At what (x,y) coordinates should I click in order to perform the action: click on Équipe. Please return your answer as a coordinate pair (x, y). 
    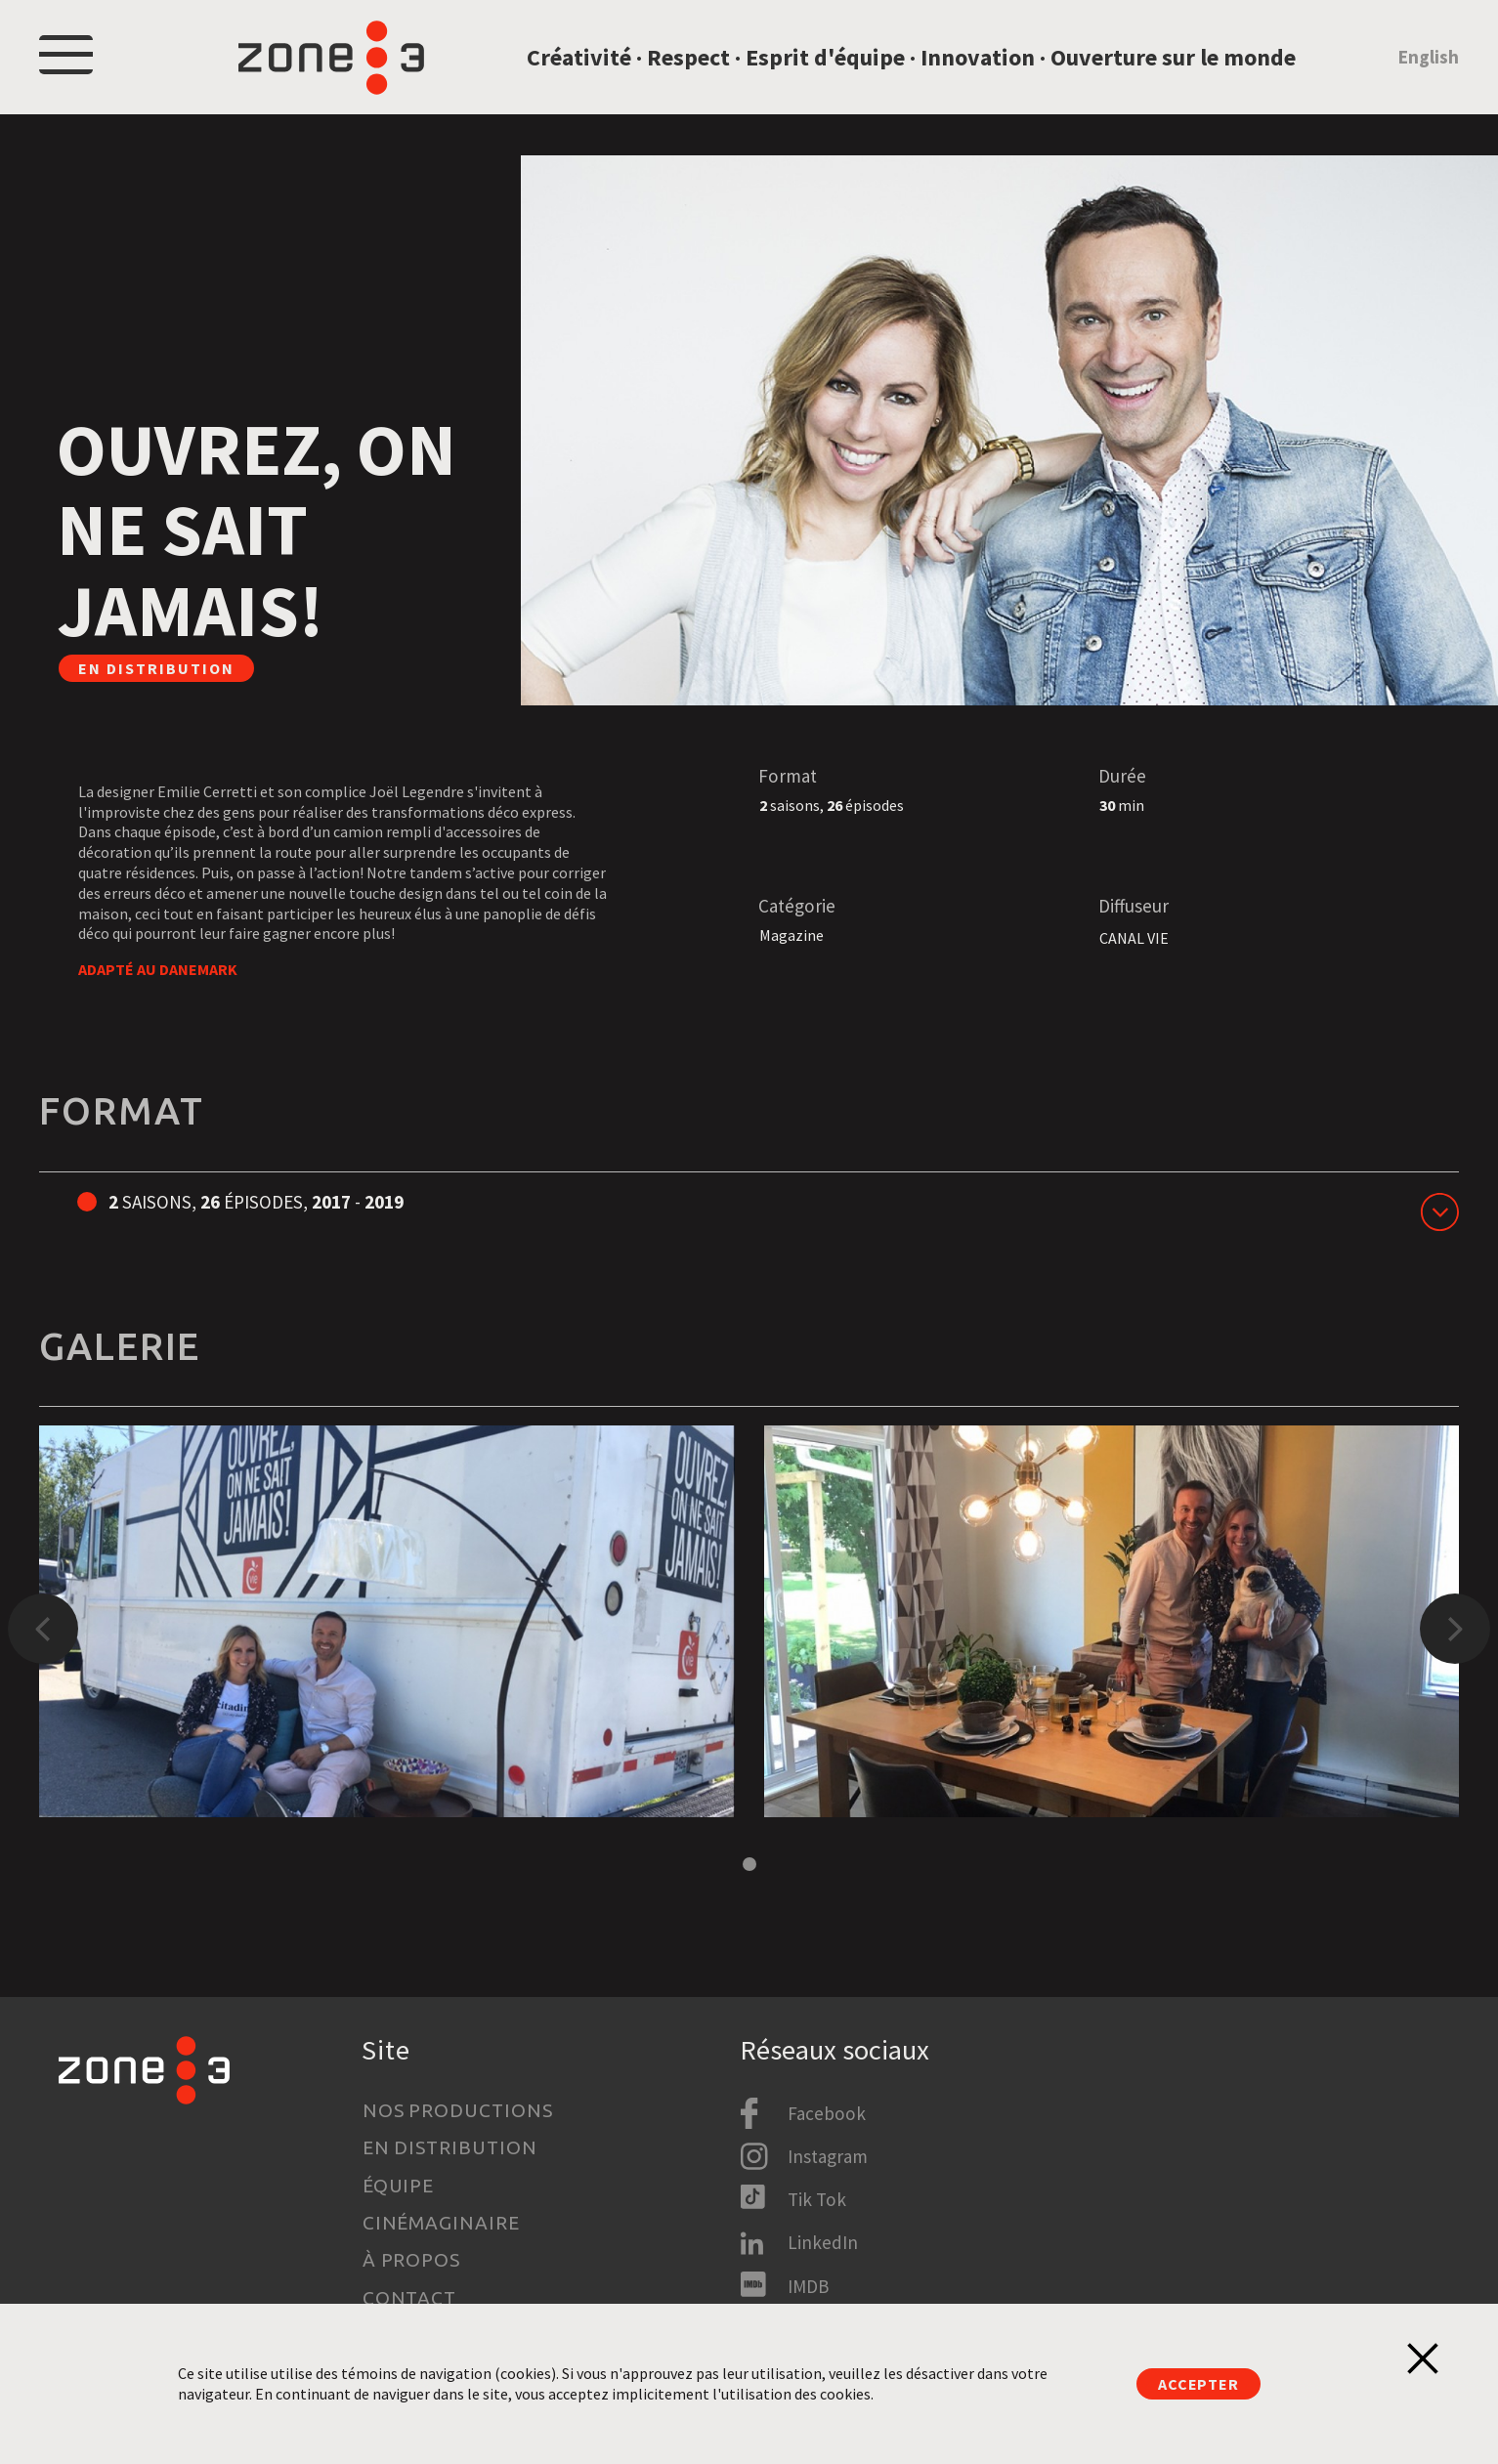
    Looking at the image, I should click on (399, 2185).